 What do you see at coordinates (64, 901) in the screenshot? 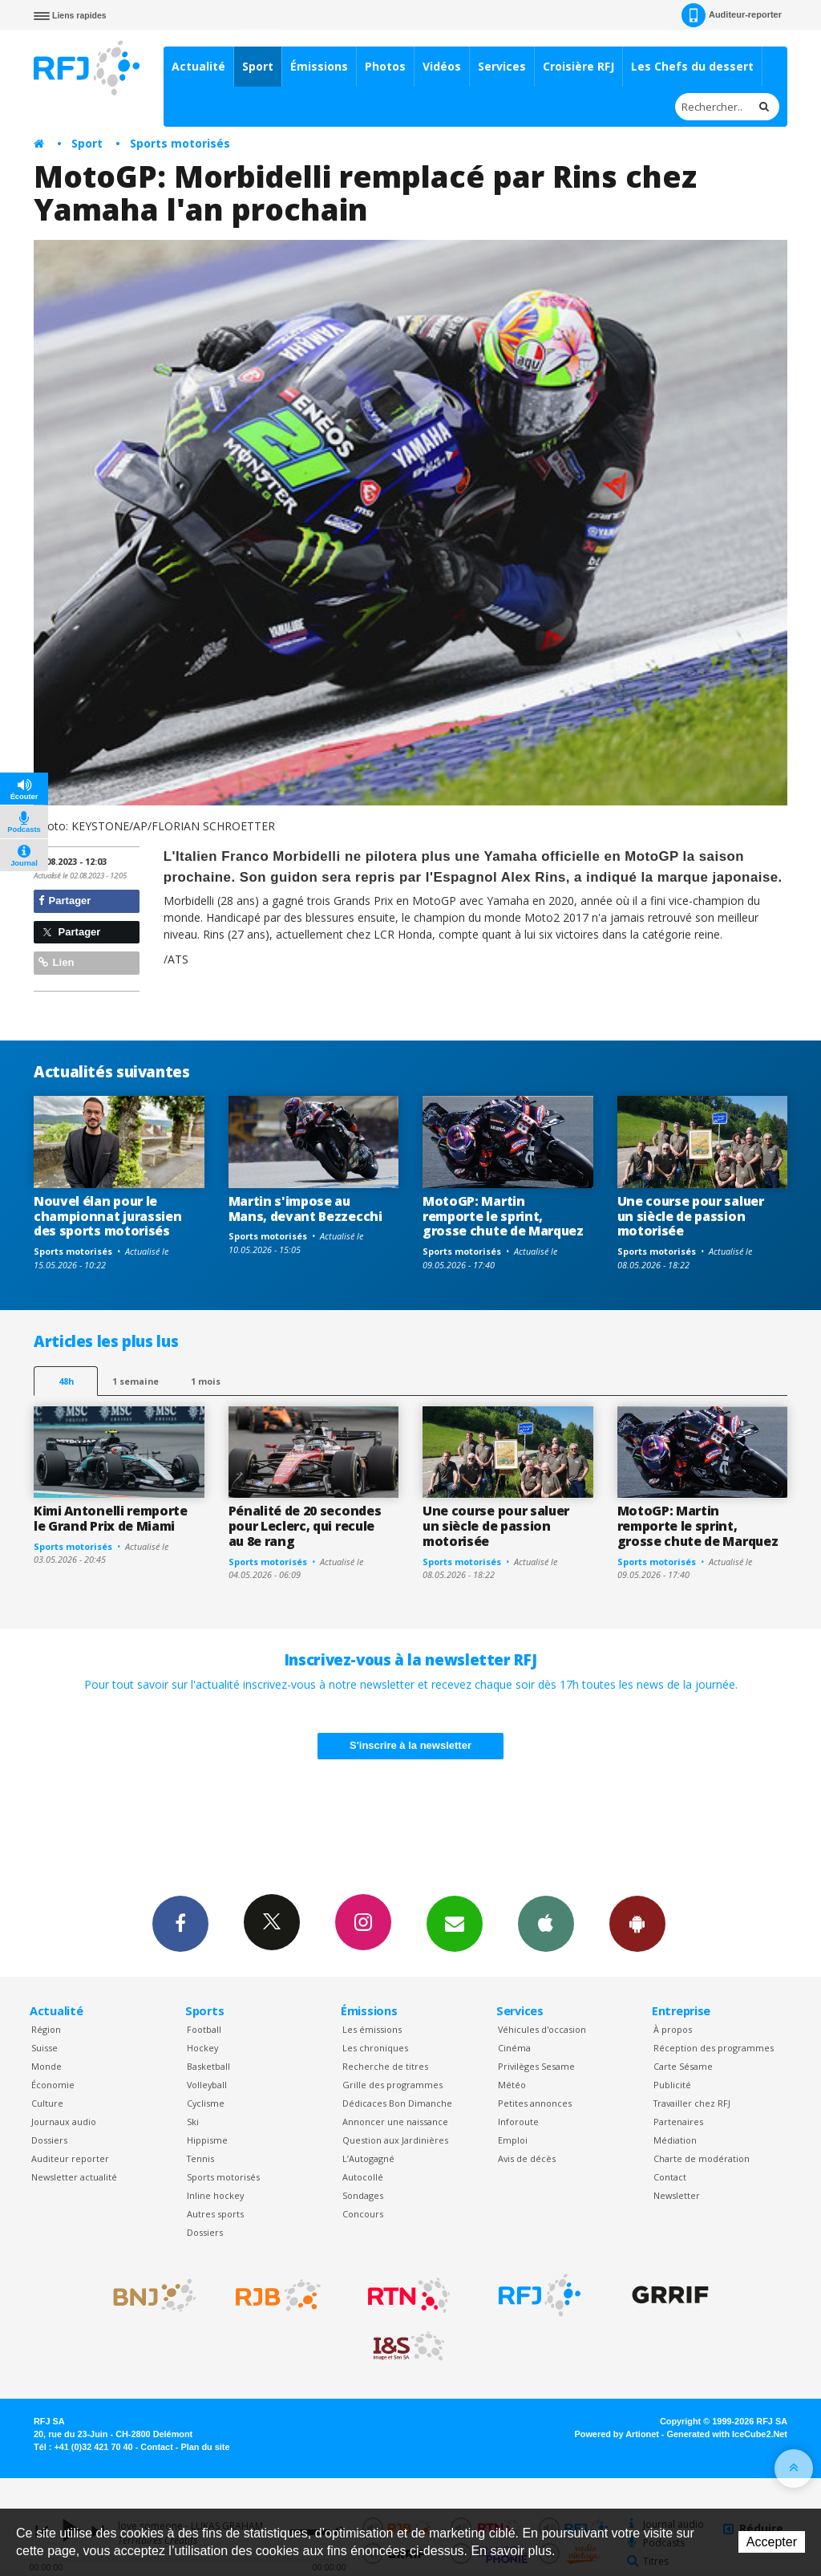
I see `Partager` at bounding box center [64, 901].